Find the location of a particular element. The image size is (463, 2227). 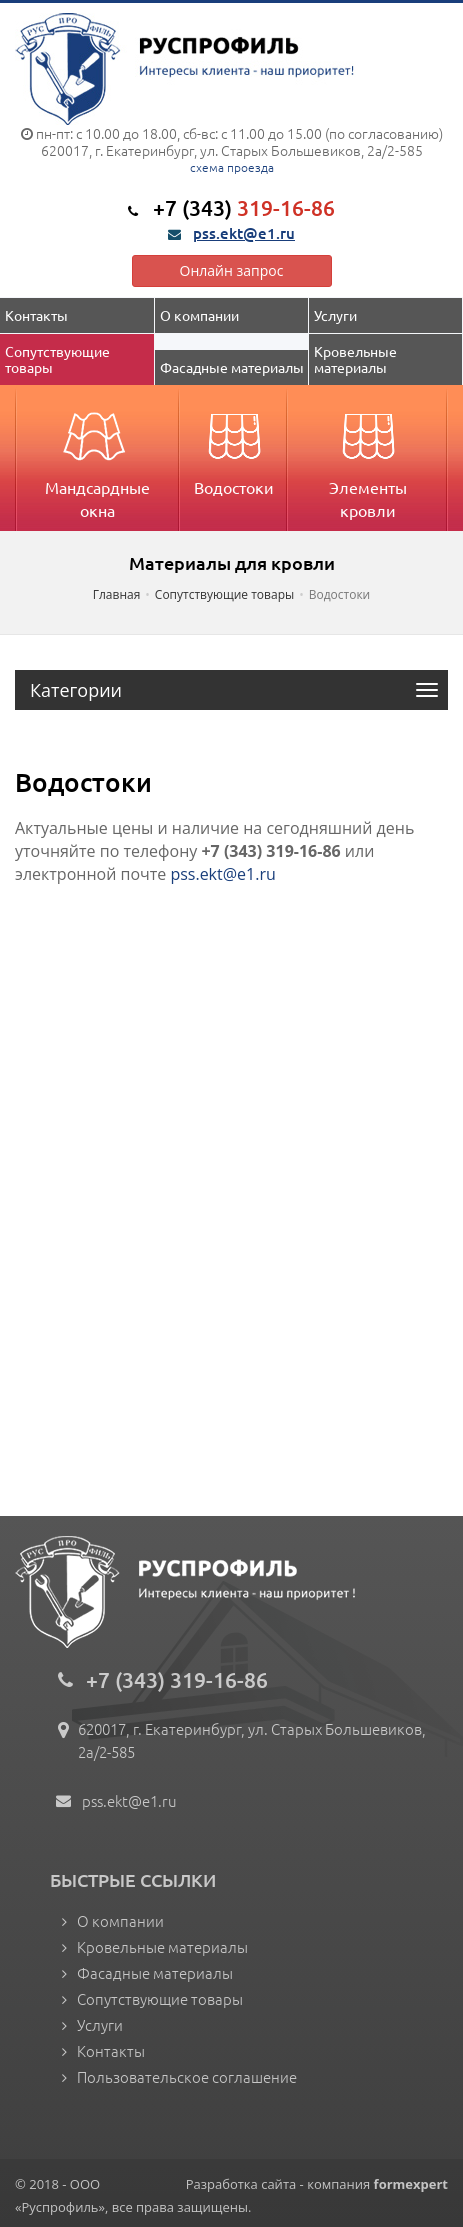

Онлайн запрос is located at coordinates (232, 270).